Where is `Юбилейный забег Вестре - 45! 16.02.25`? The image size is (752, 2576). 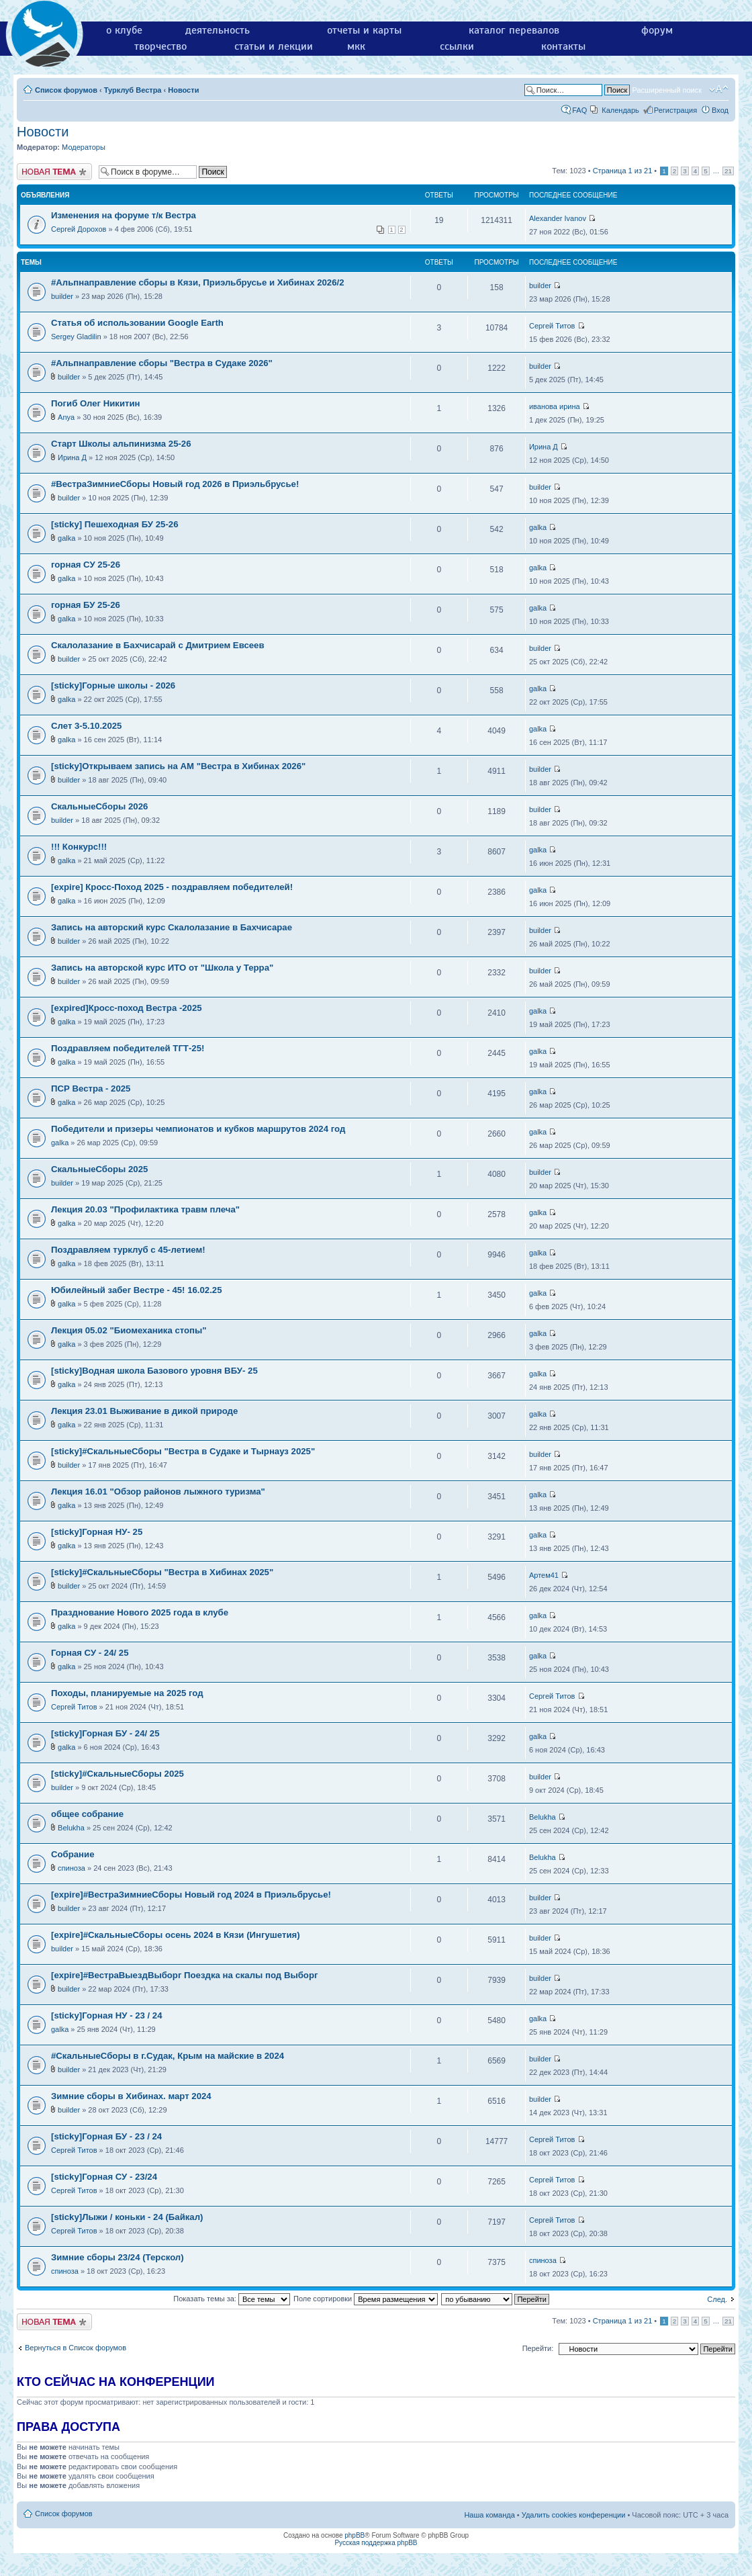 Юбилейный забег Вестре - 45! 16.02.25 is located at coordinates (136, 1290).